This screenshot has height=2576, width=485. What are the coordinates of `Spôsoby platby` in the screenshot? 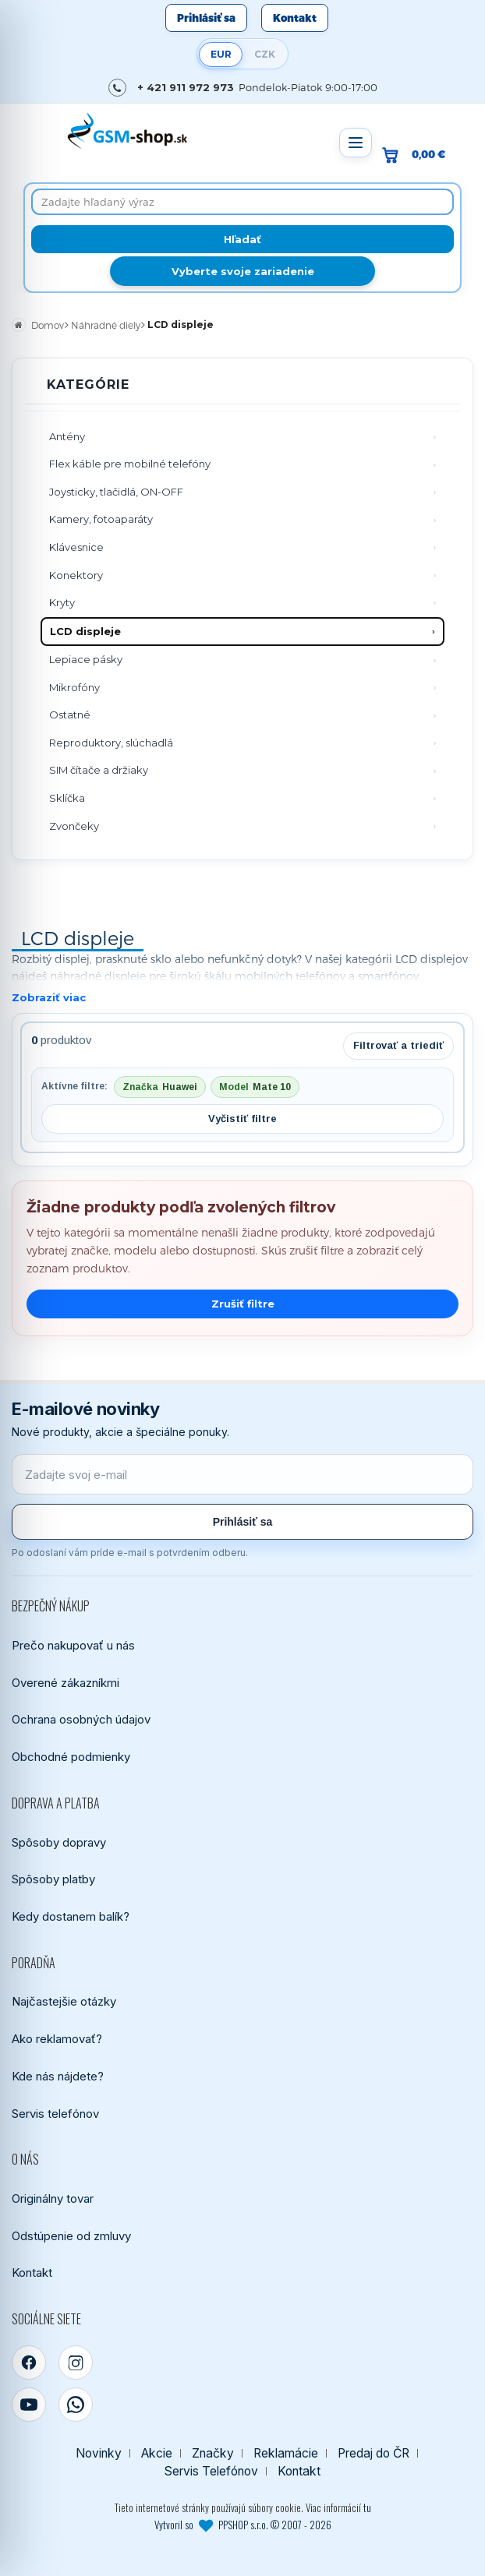 It's located at (53, 1879).